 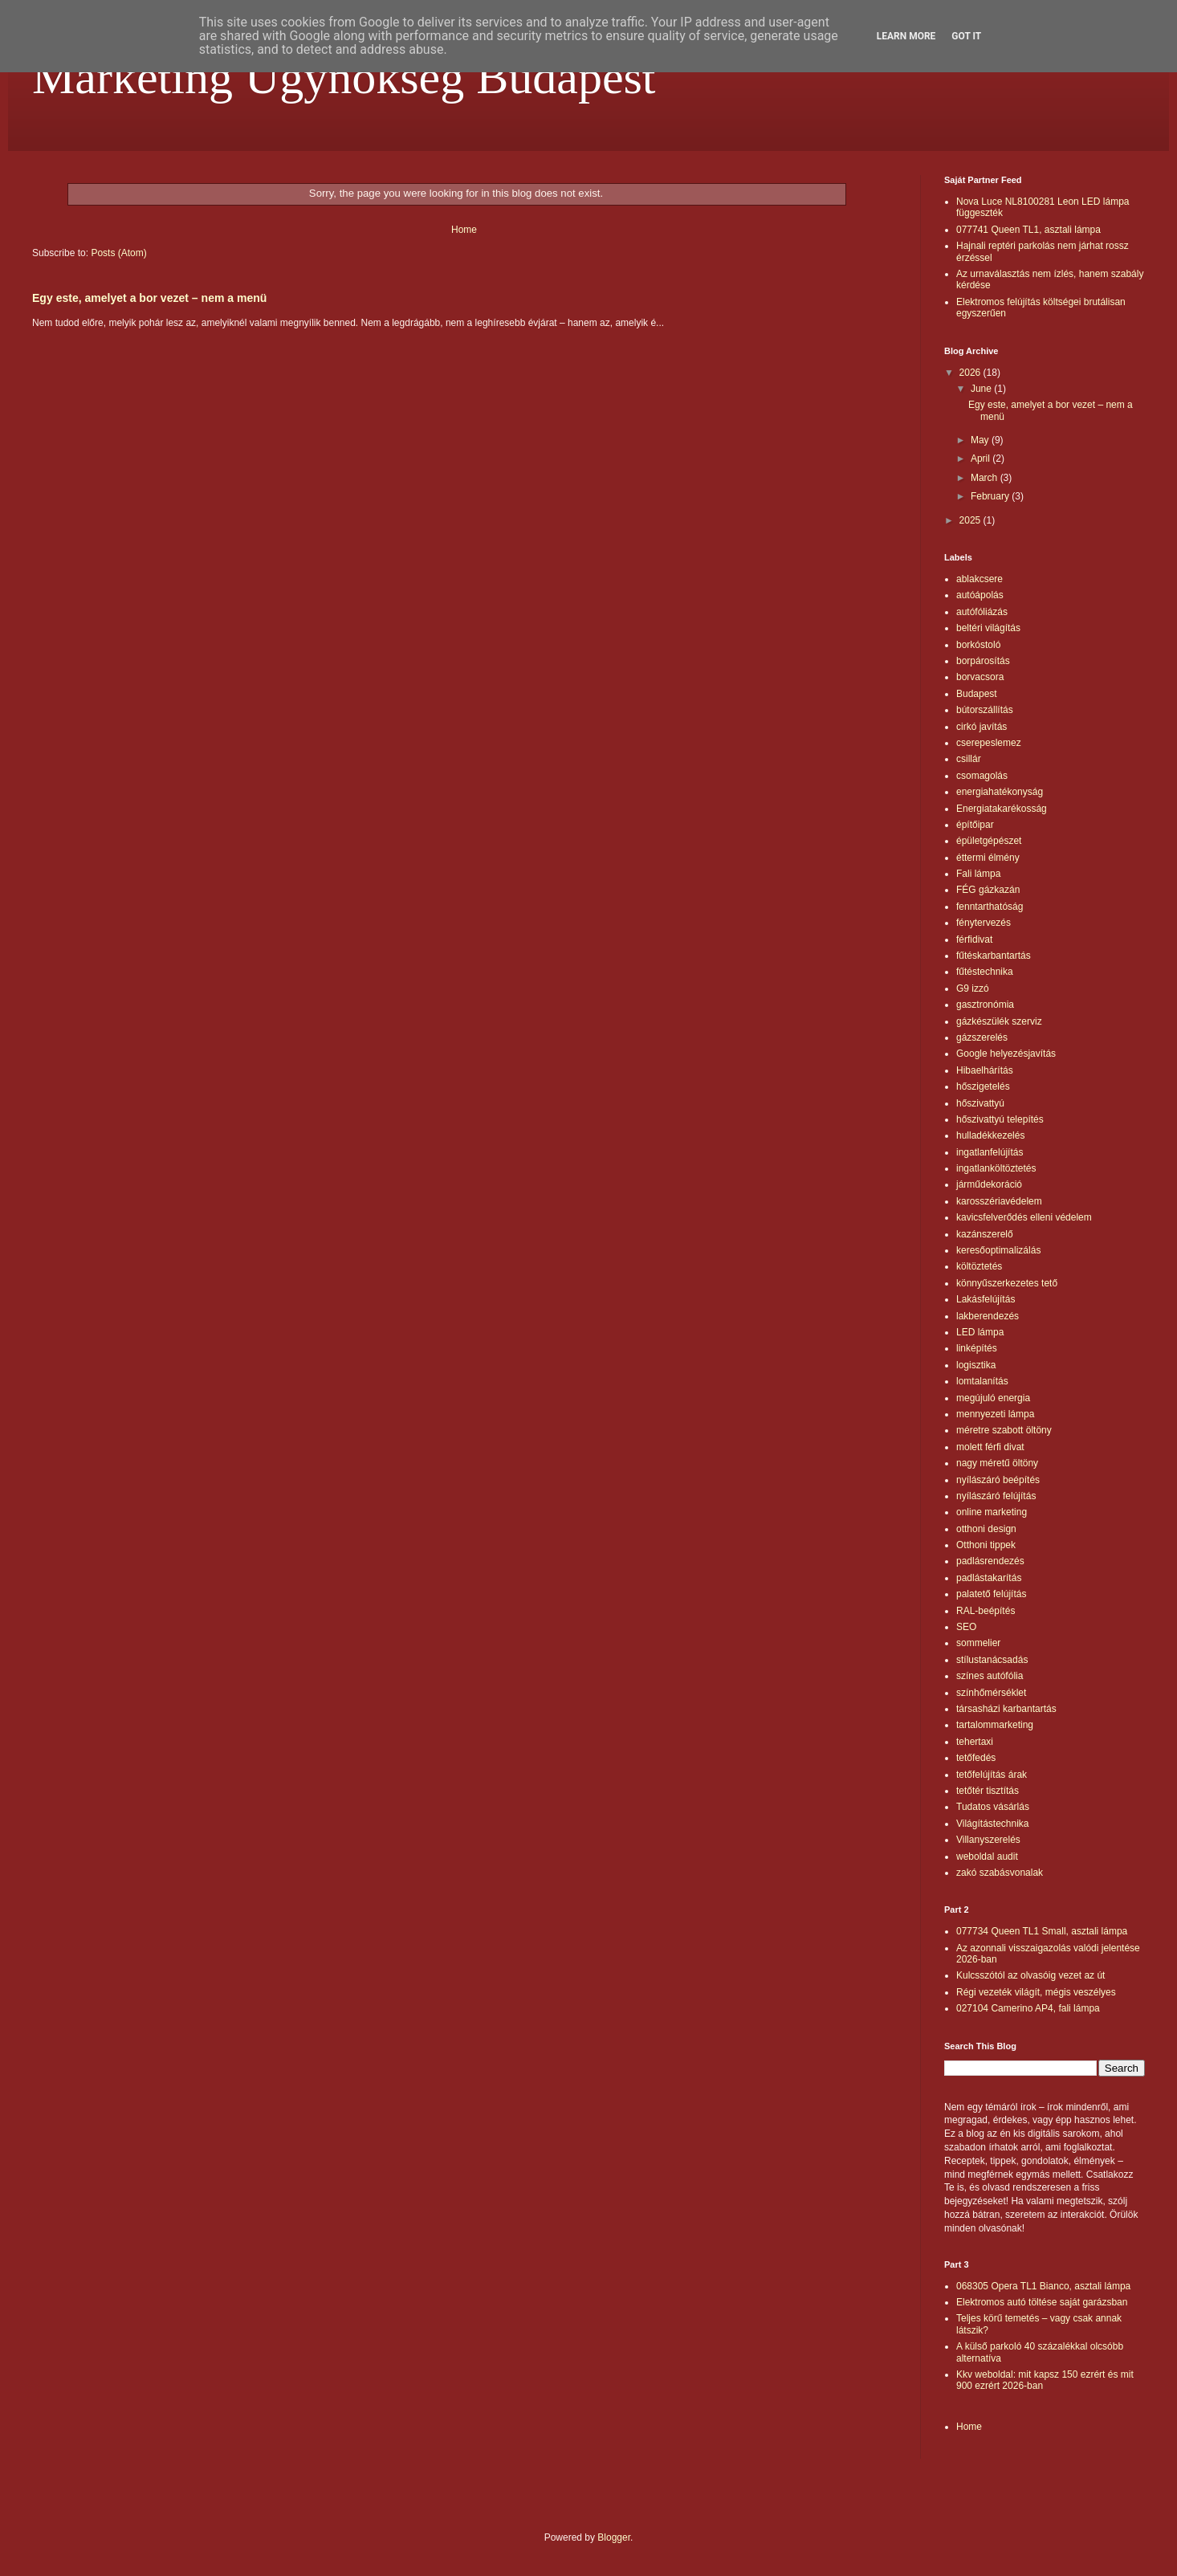 What do you see at coordinates (979, 579) in the screenshot?
I see `ablakcsere` at bounding box center [979, 579].